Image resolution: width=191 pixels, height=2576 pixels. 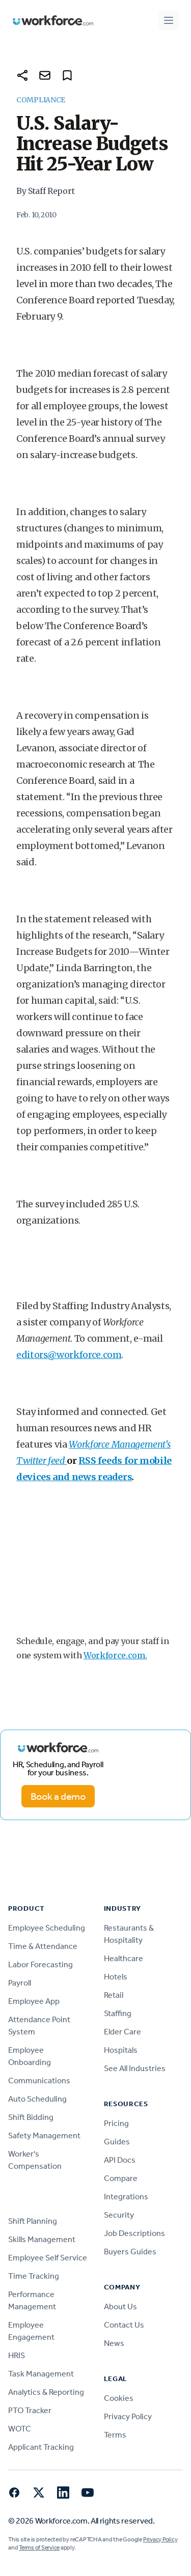 What do you see at coordinates (40, 1964) in the screenshot?
I see `Labor Forecasting` at bounding box center [40, 1964].